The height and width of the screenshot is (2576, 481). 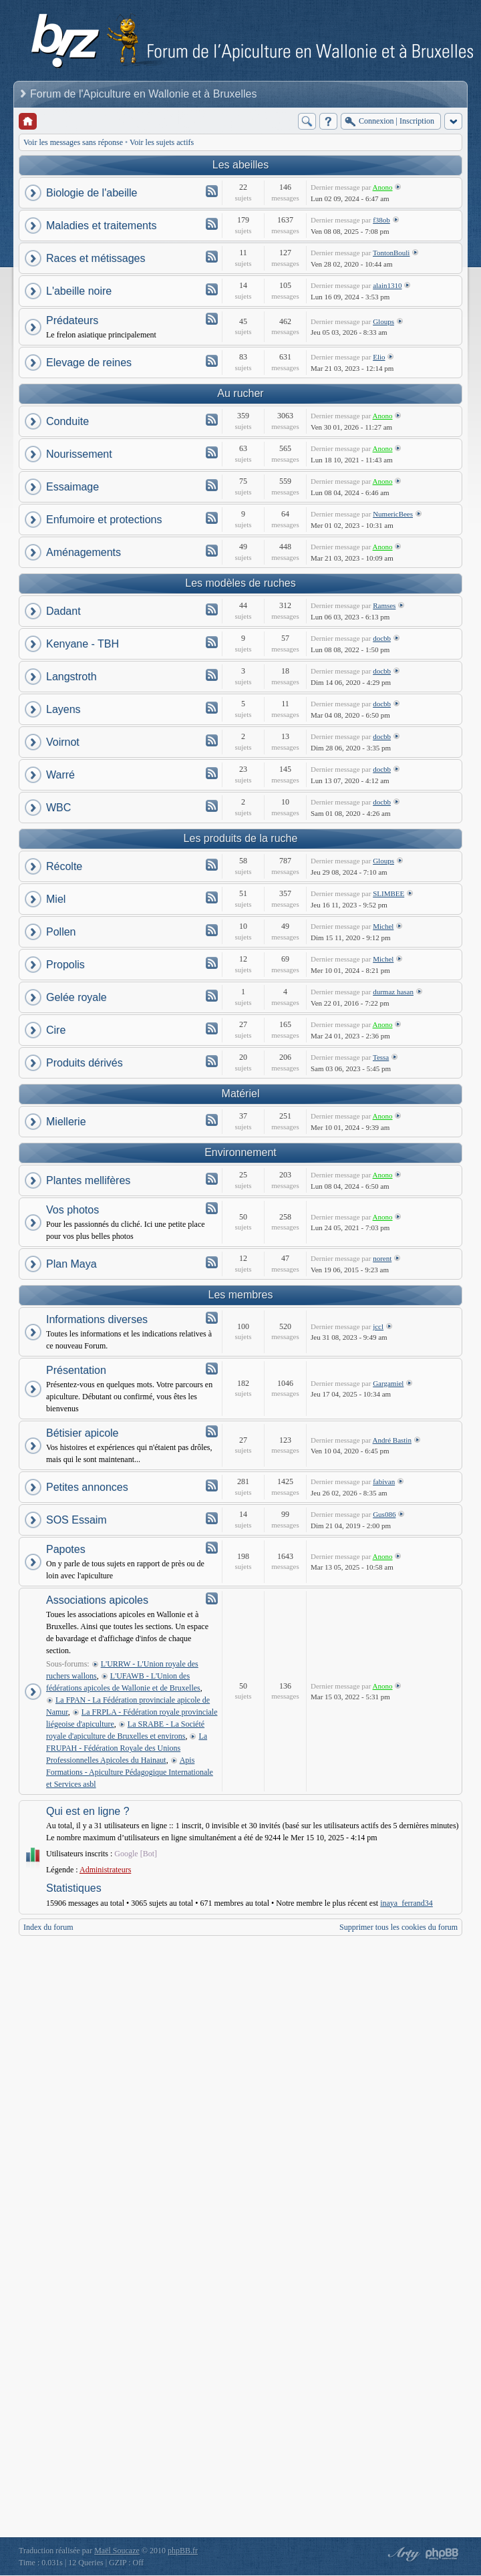 I want to click on Races et métissages, so click(x=96, y=258).